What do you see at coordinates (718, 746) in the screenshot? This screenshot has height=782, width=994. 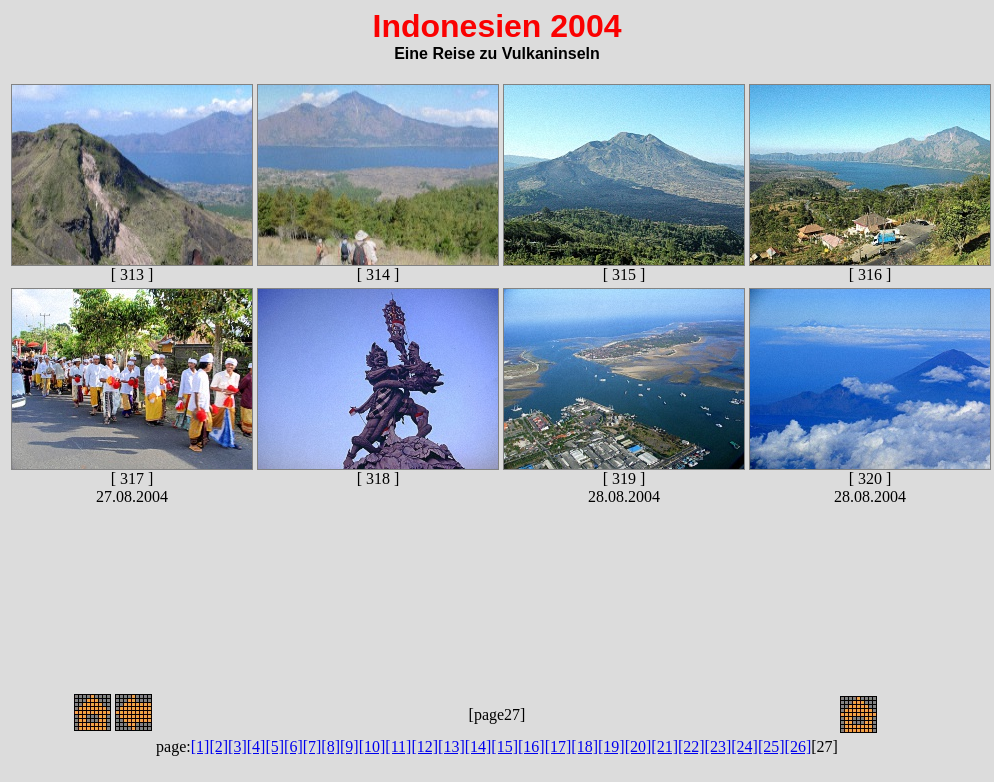 I see `[23]` at bounding box center [718, 746].